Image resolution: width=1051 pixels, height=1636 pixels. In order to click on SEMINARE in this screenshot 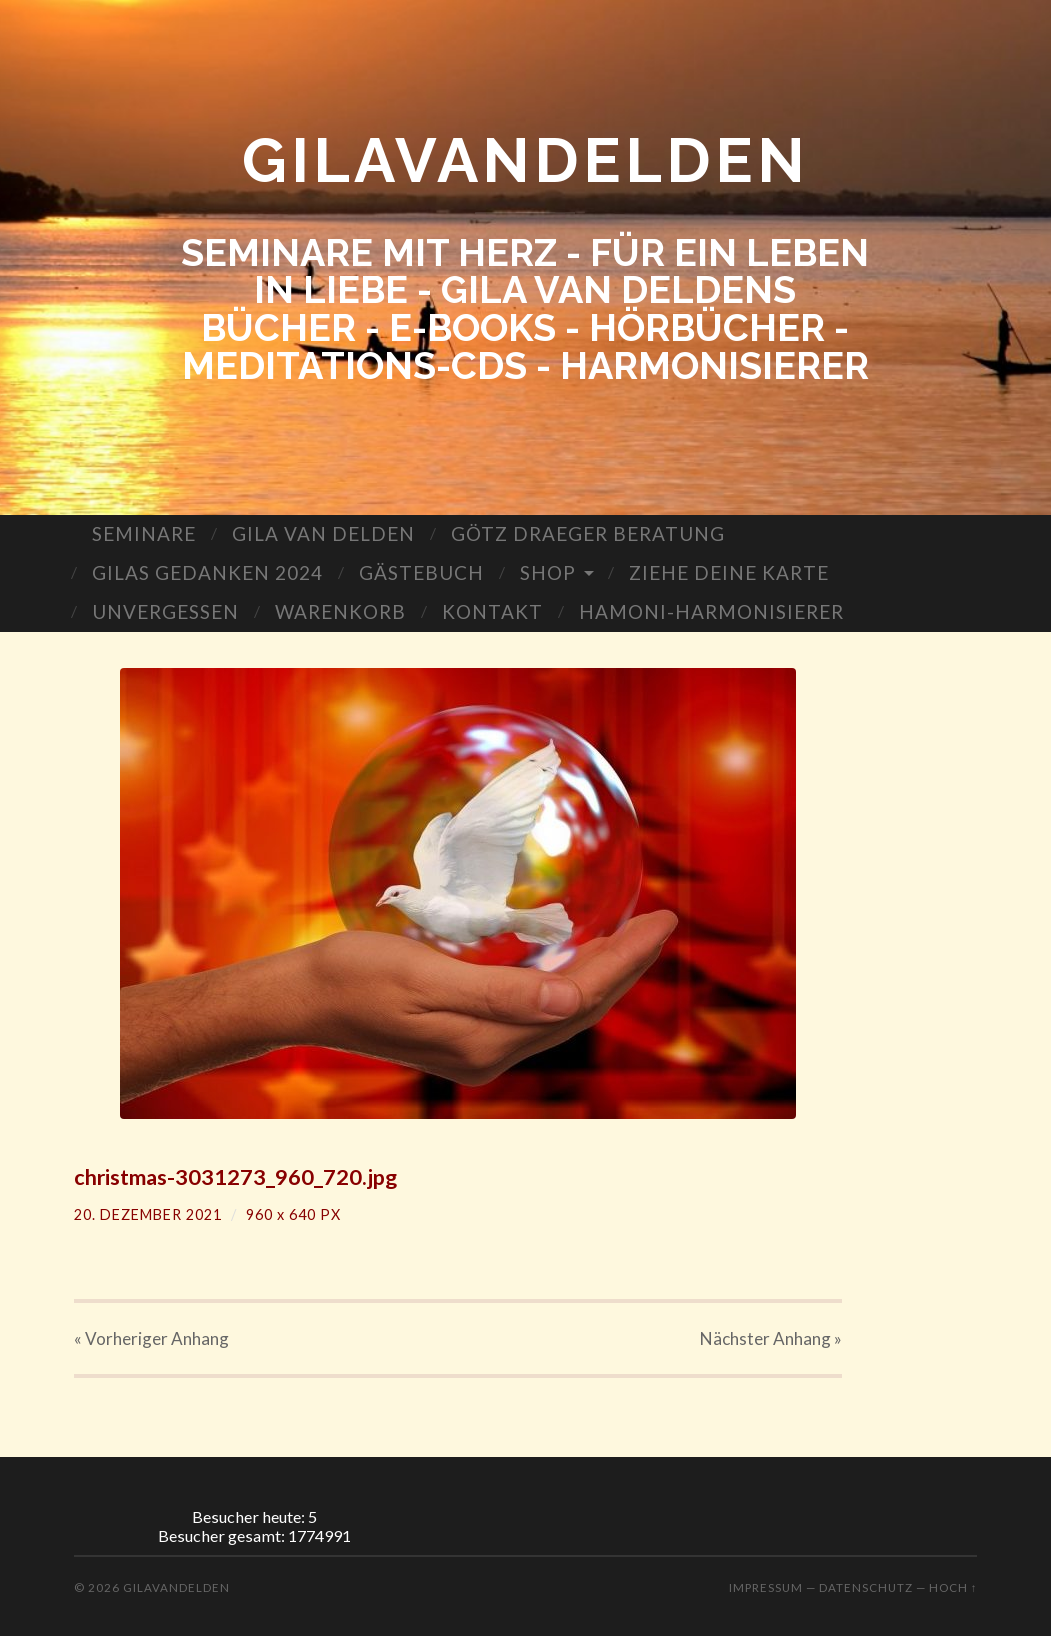, I will do `click(144, 533)`.